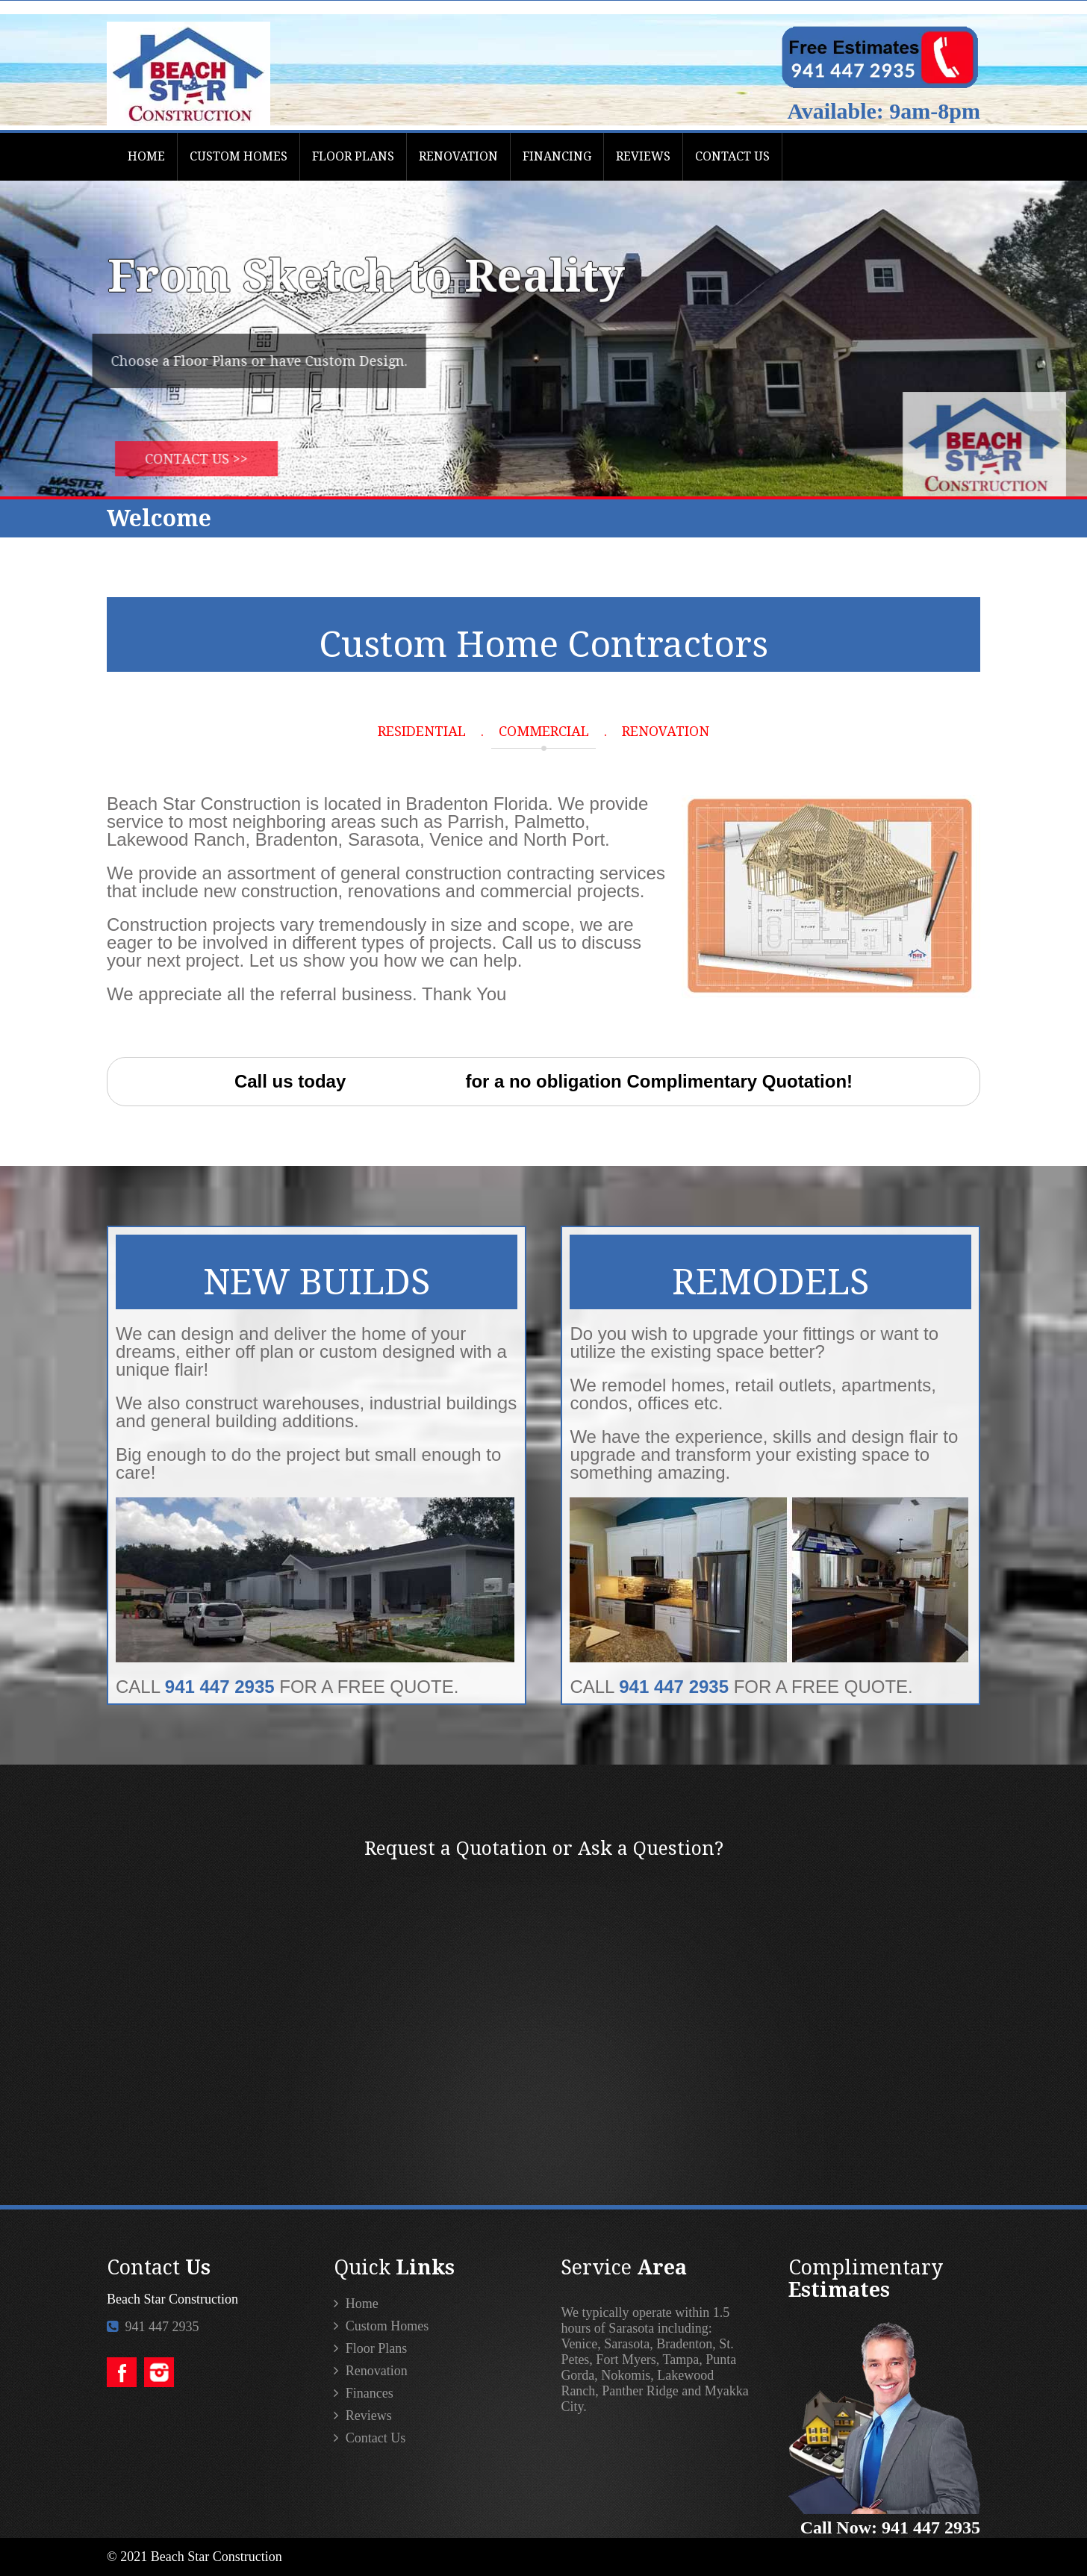  Describe the element at coordinates (369, 2437) in the screenshot. I see `Contact Us` at that location.